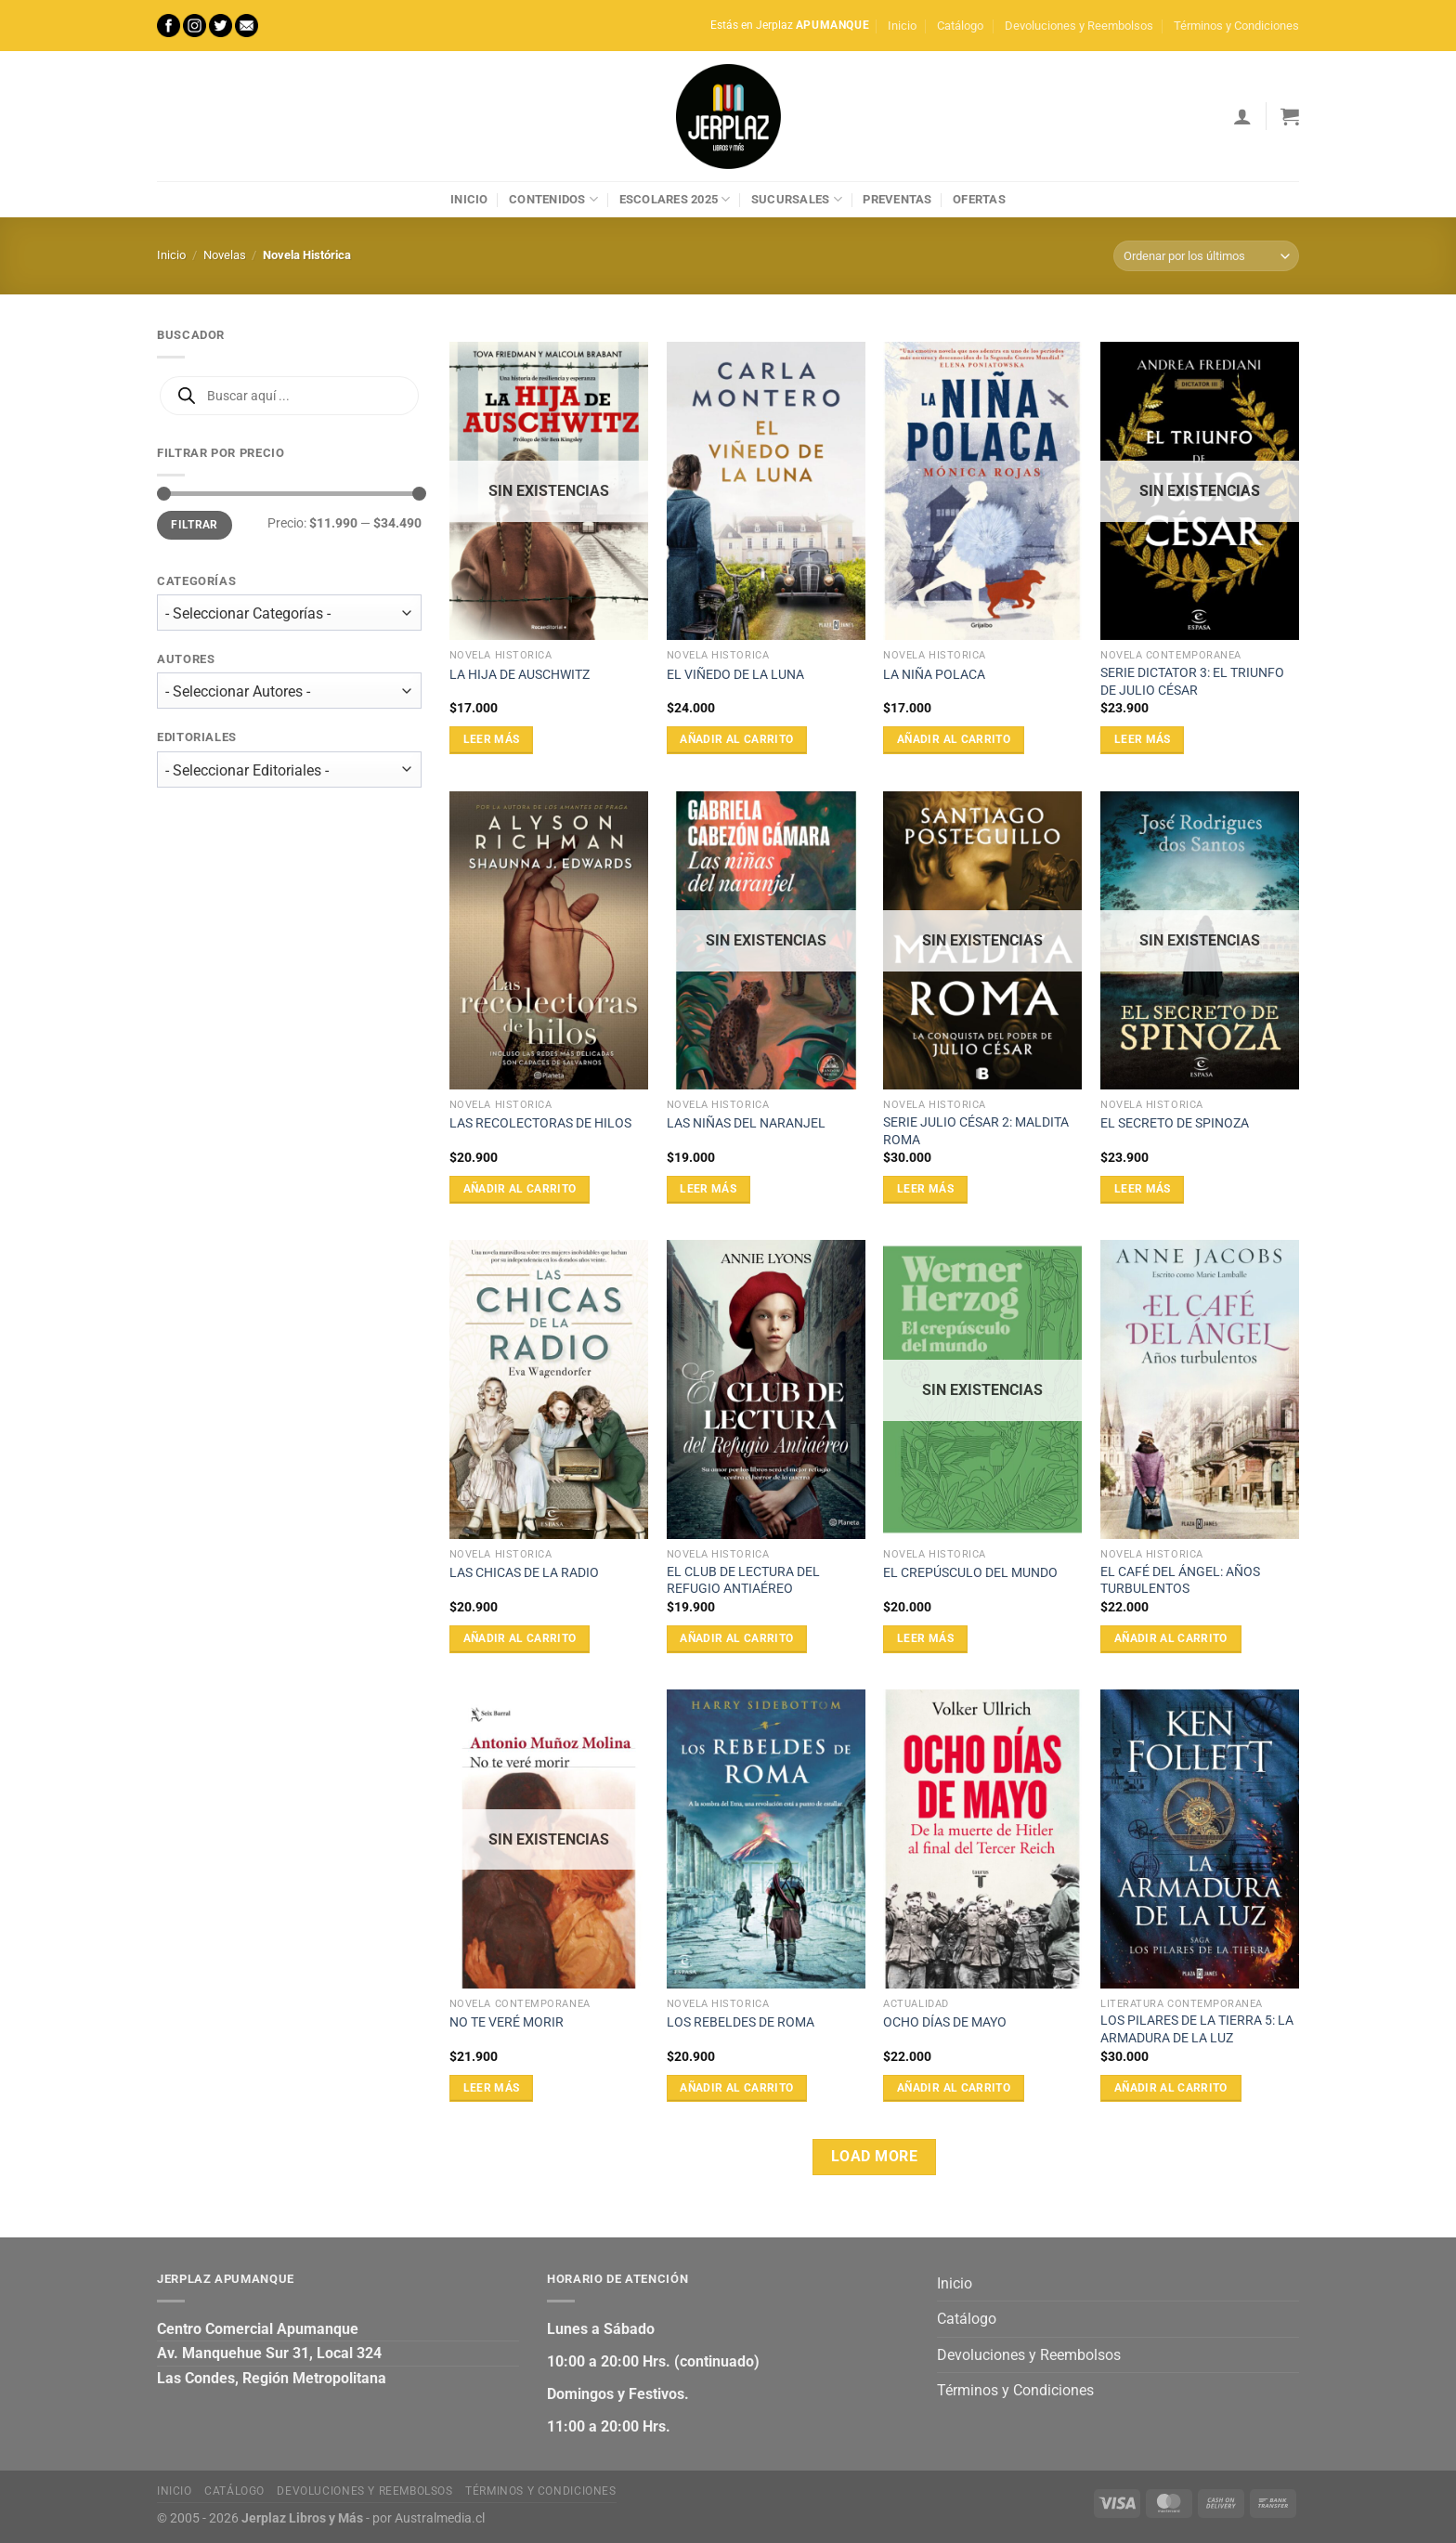  Describe the element at coordinates (289, 612) in the screenshot. I see `[wpc-taxonomy-product_cat-27471]` at that location.